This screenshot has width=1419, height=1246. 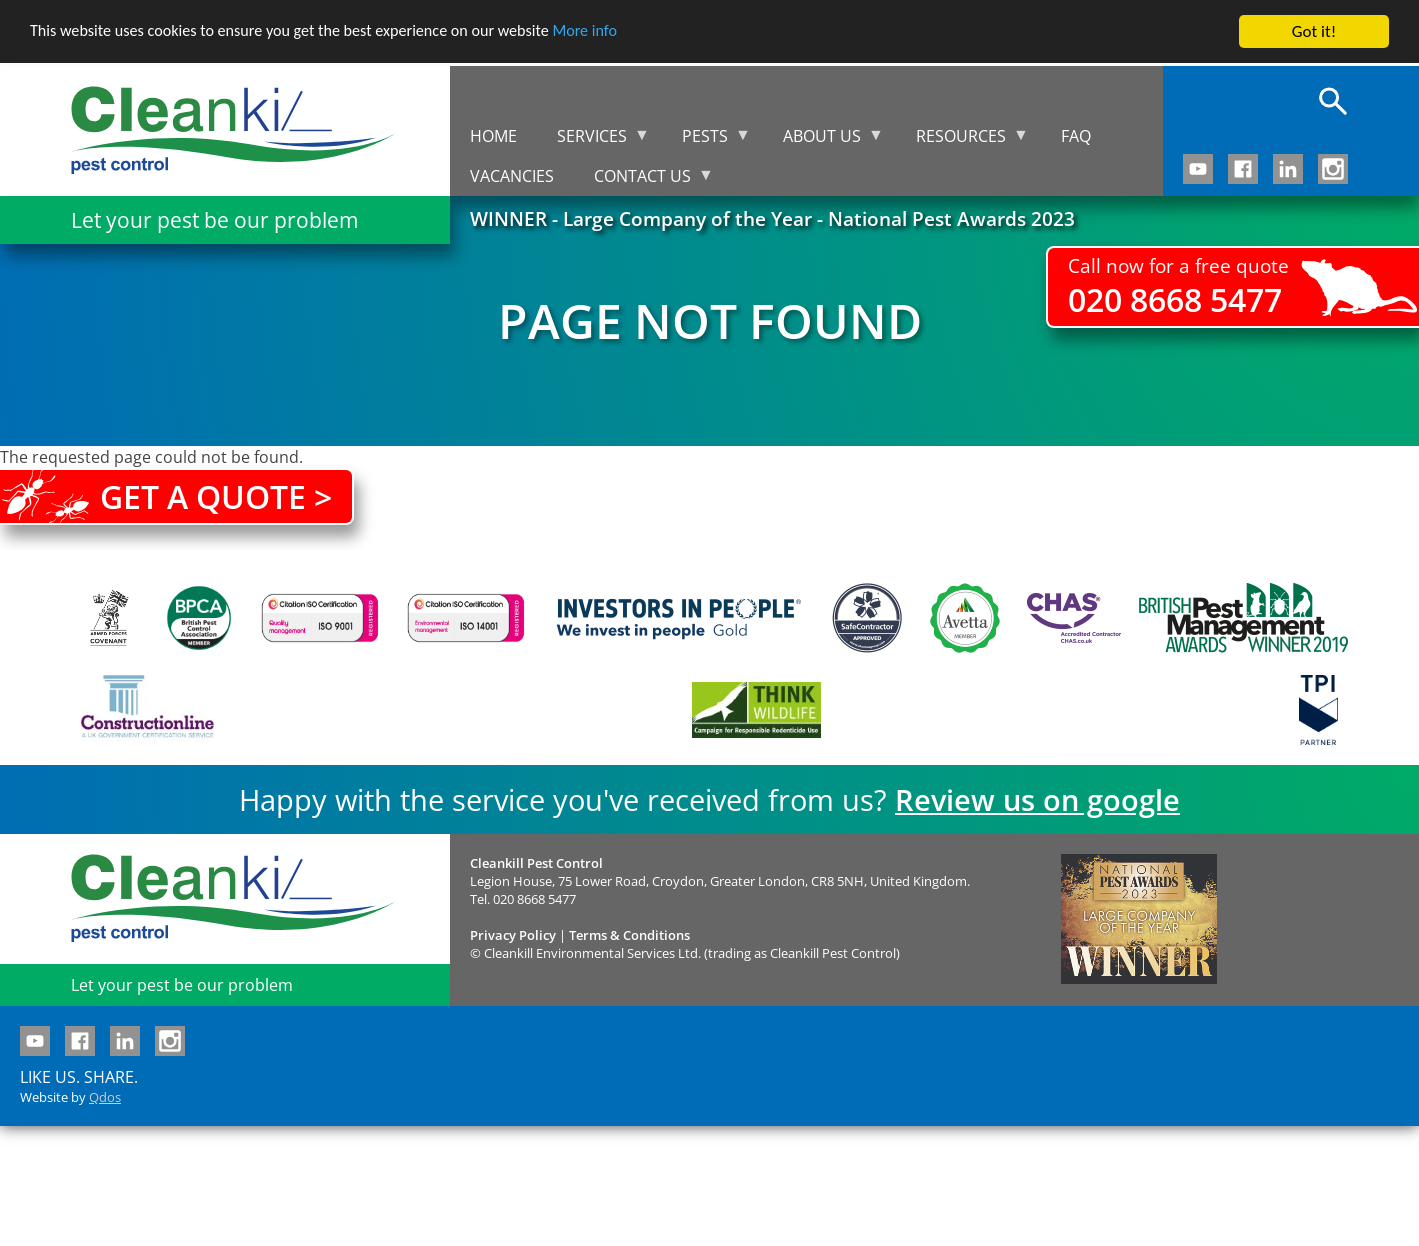 What do you see at coordinates (493, 136) in the screenshot?
I see `Home [menuitem]` at bounding box center [493, 136].